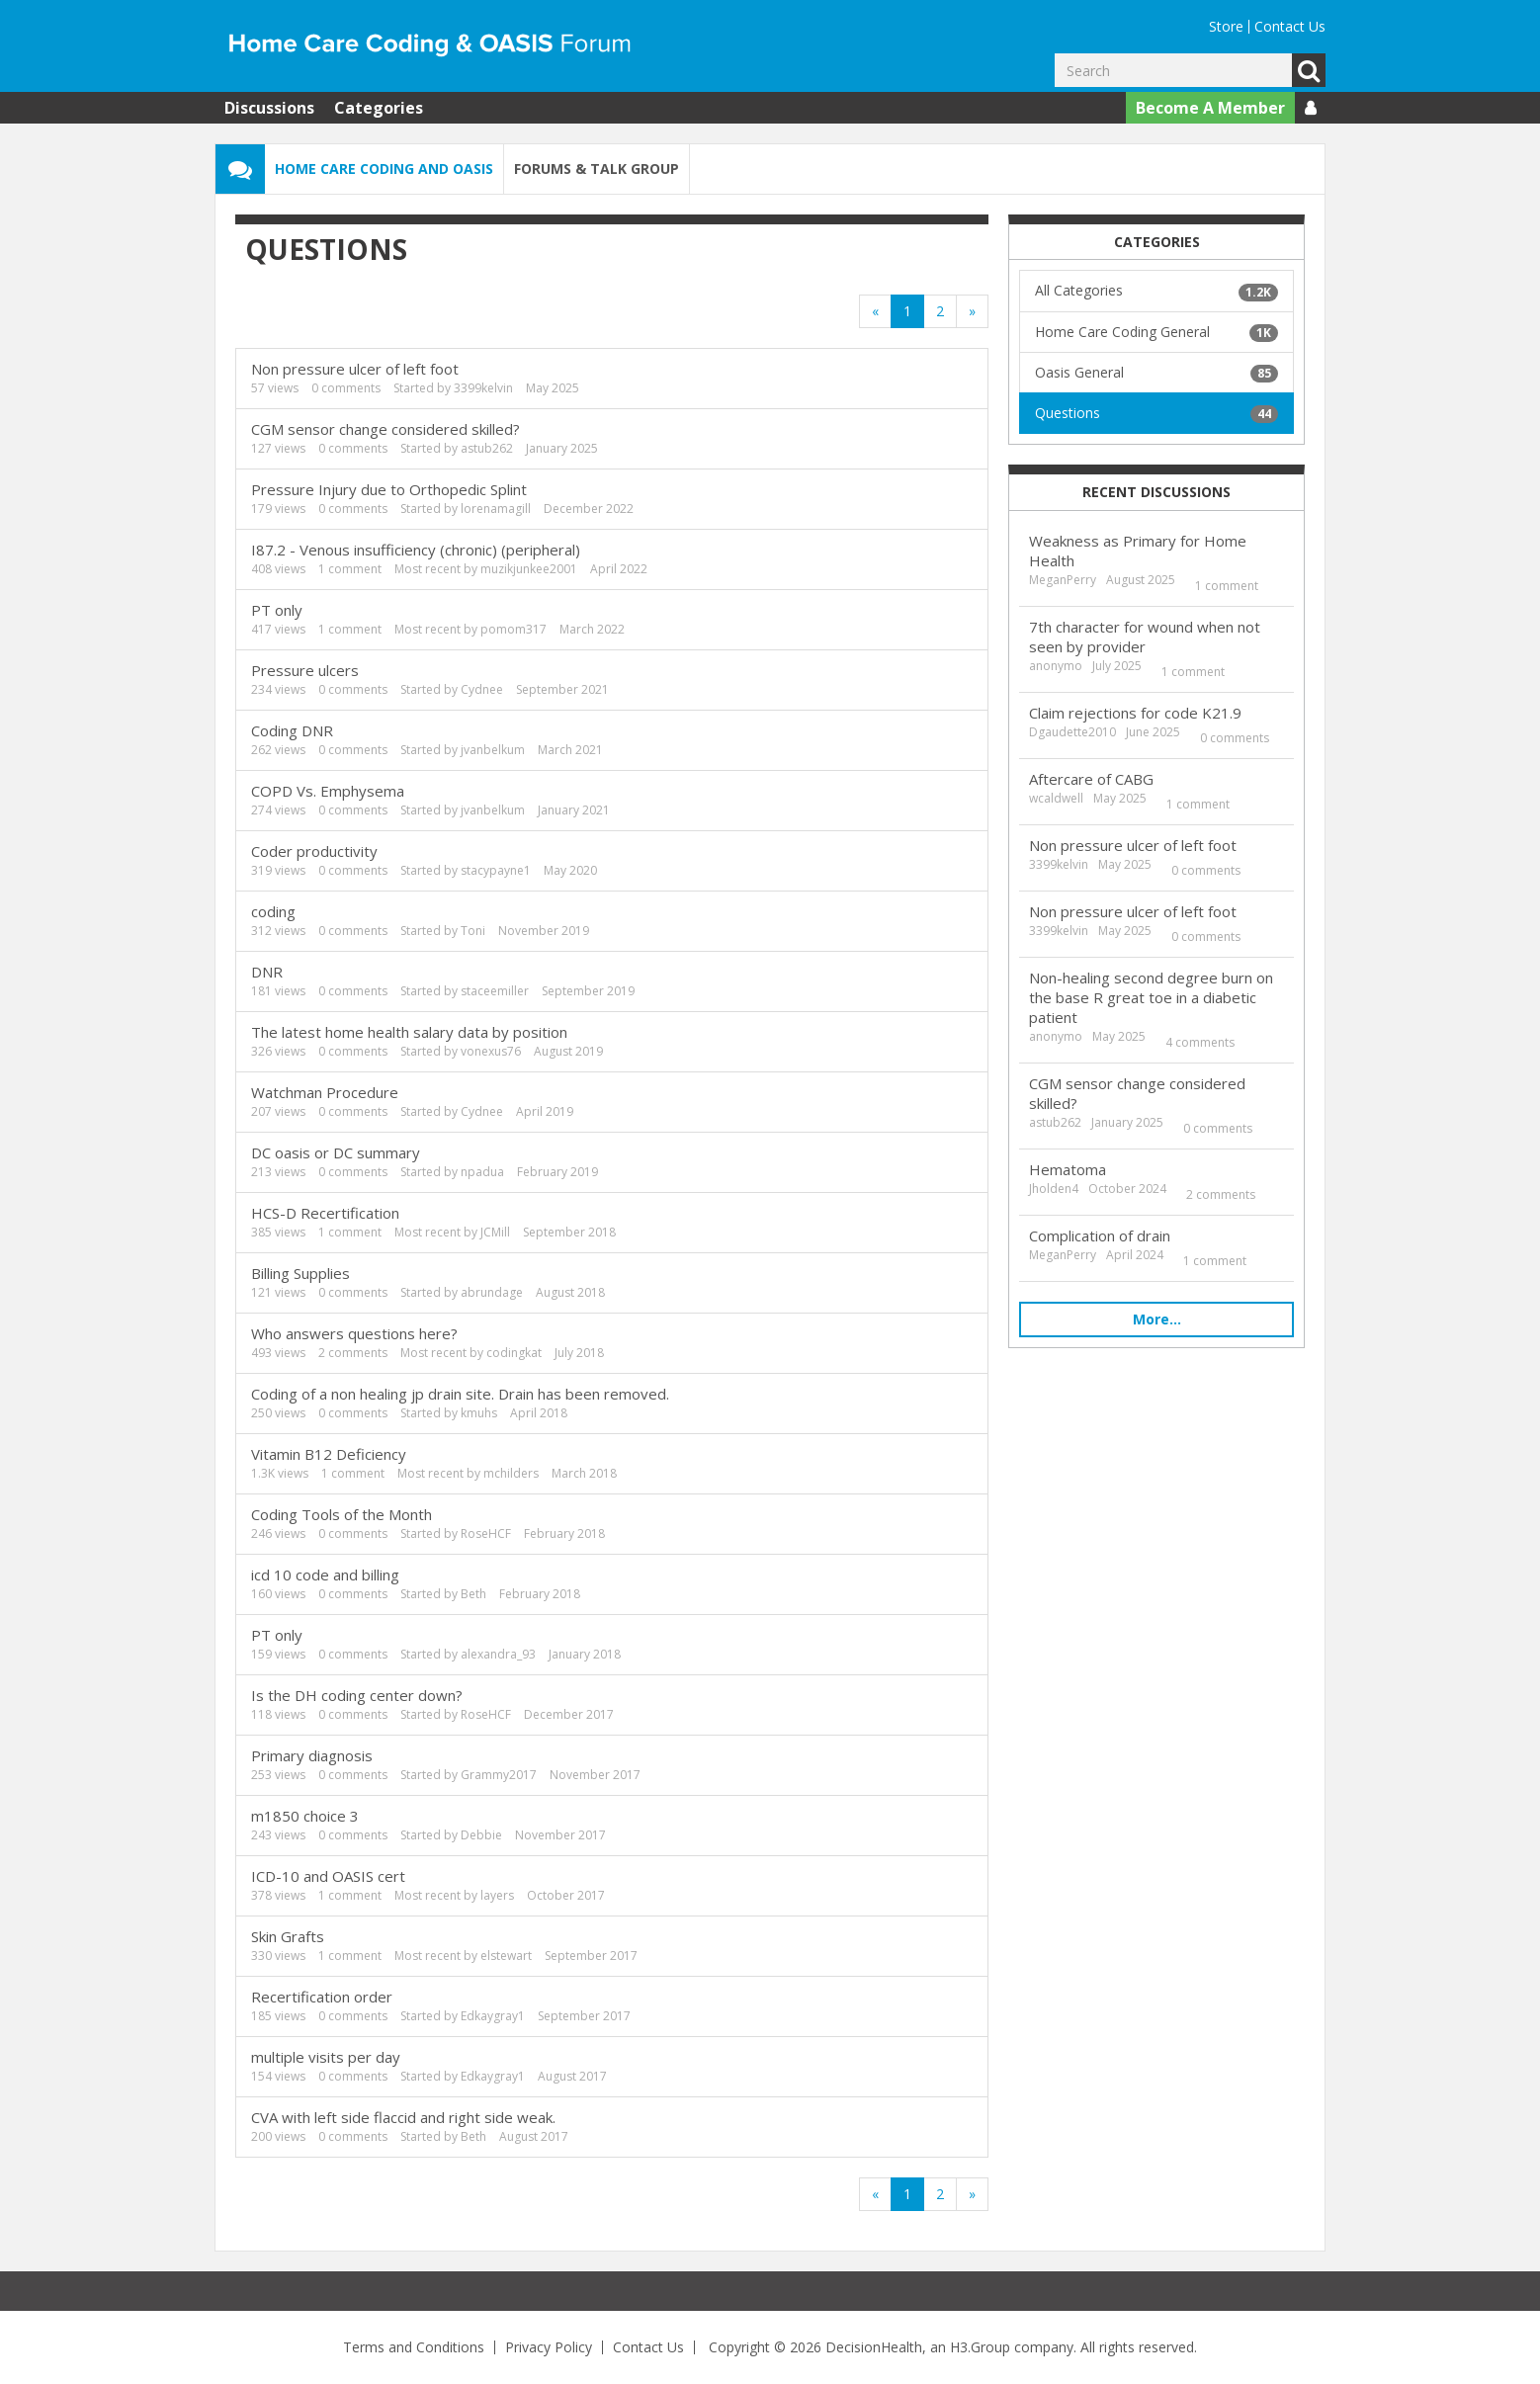  What do you see at coordinates (321, 1996) in the screenshot?
I see `Recertification order` at bounding box center [321, 1996].